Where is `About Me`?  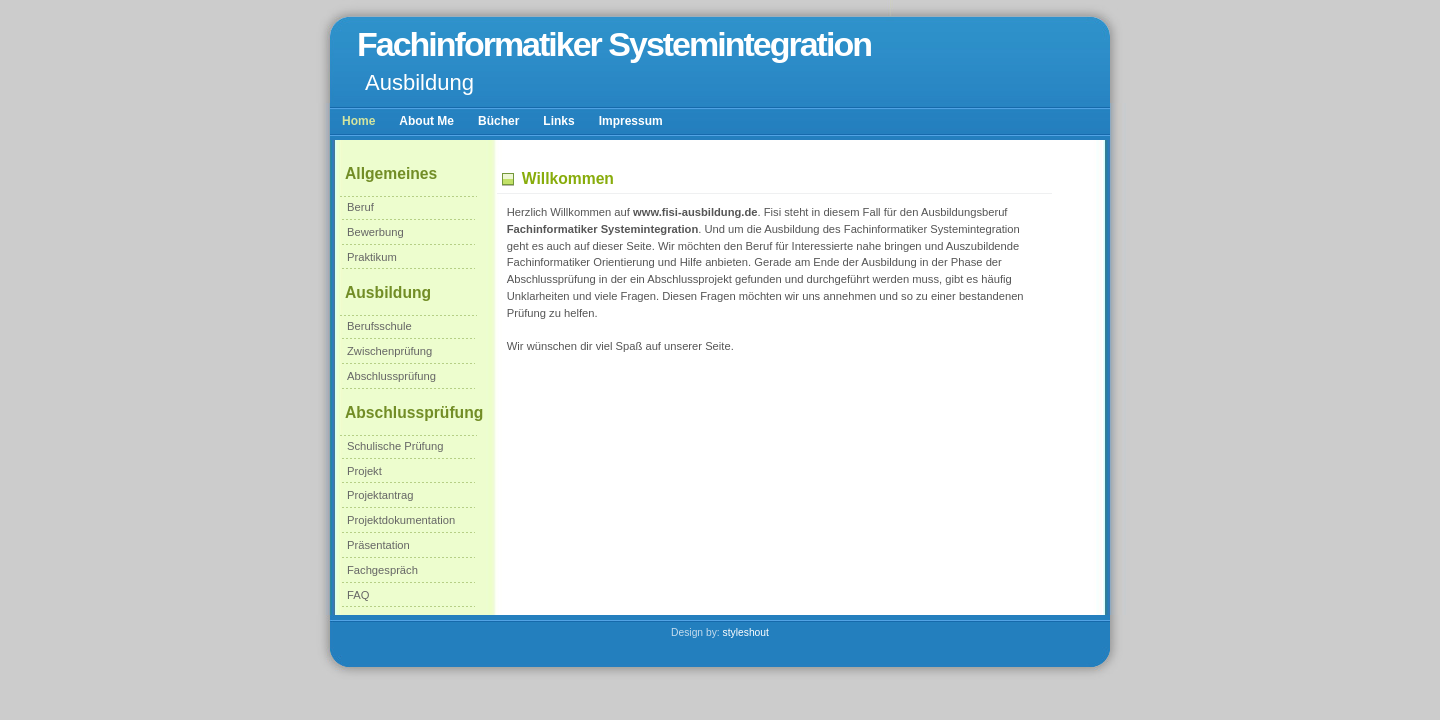
About Me is located at coordinates (426, 121).